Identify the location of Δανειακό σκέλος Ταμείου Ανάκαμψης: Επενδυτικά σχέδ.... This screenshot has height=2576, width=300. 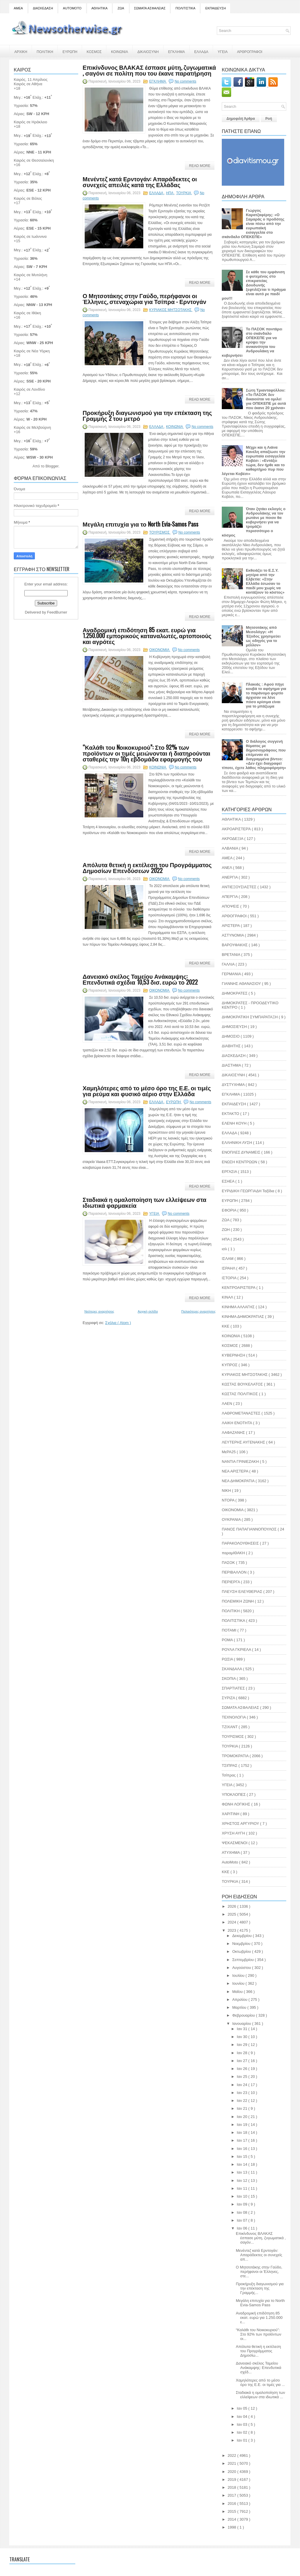
(258, 2367).